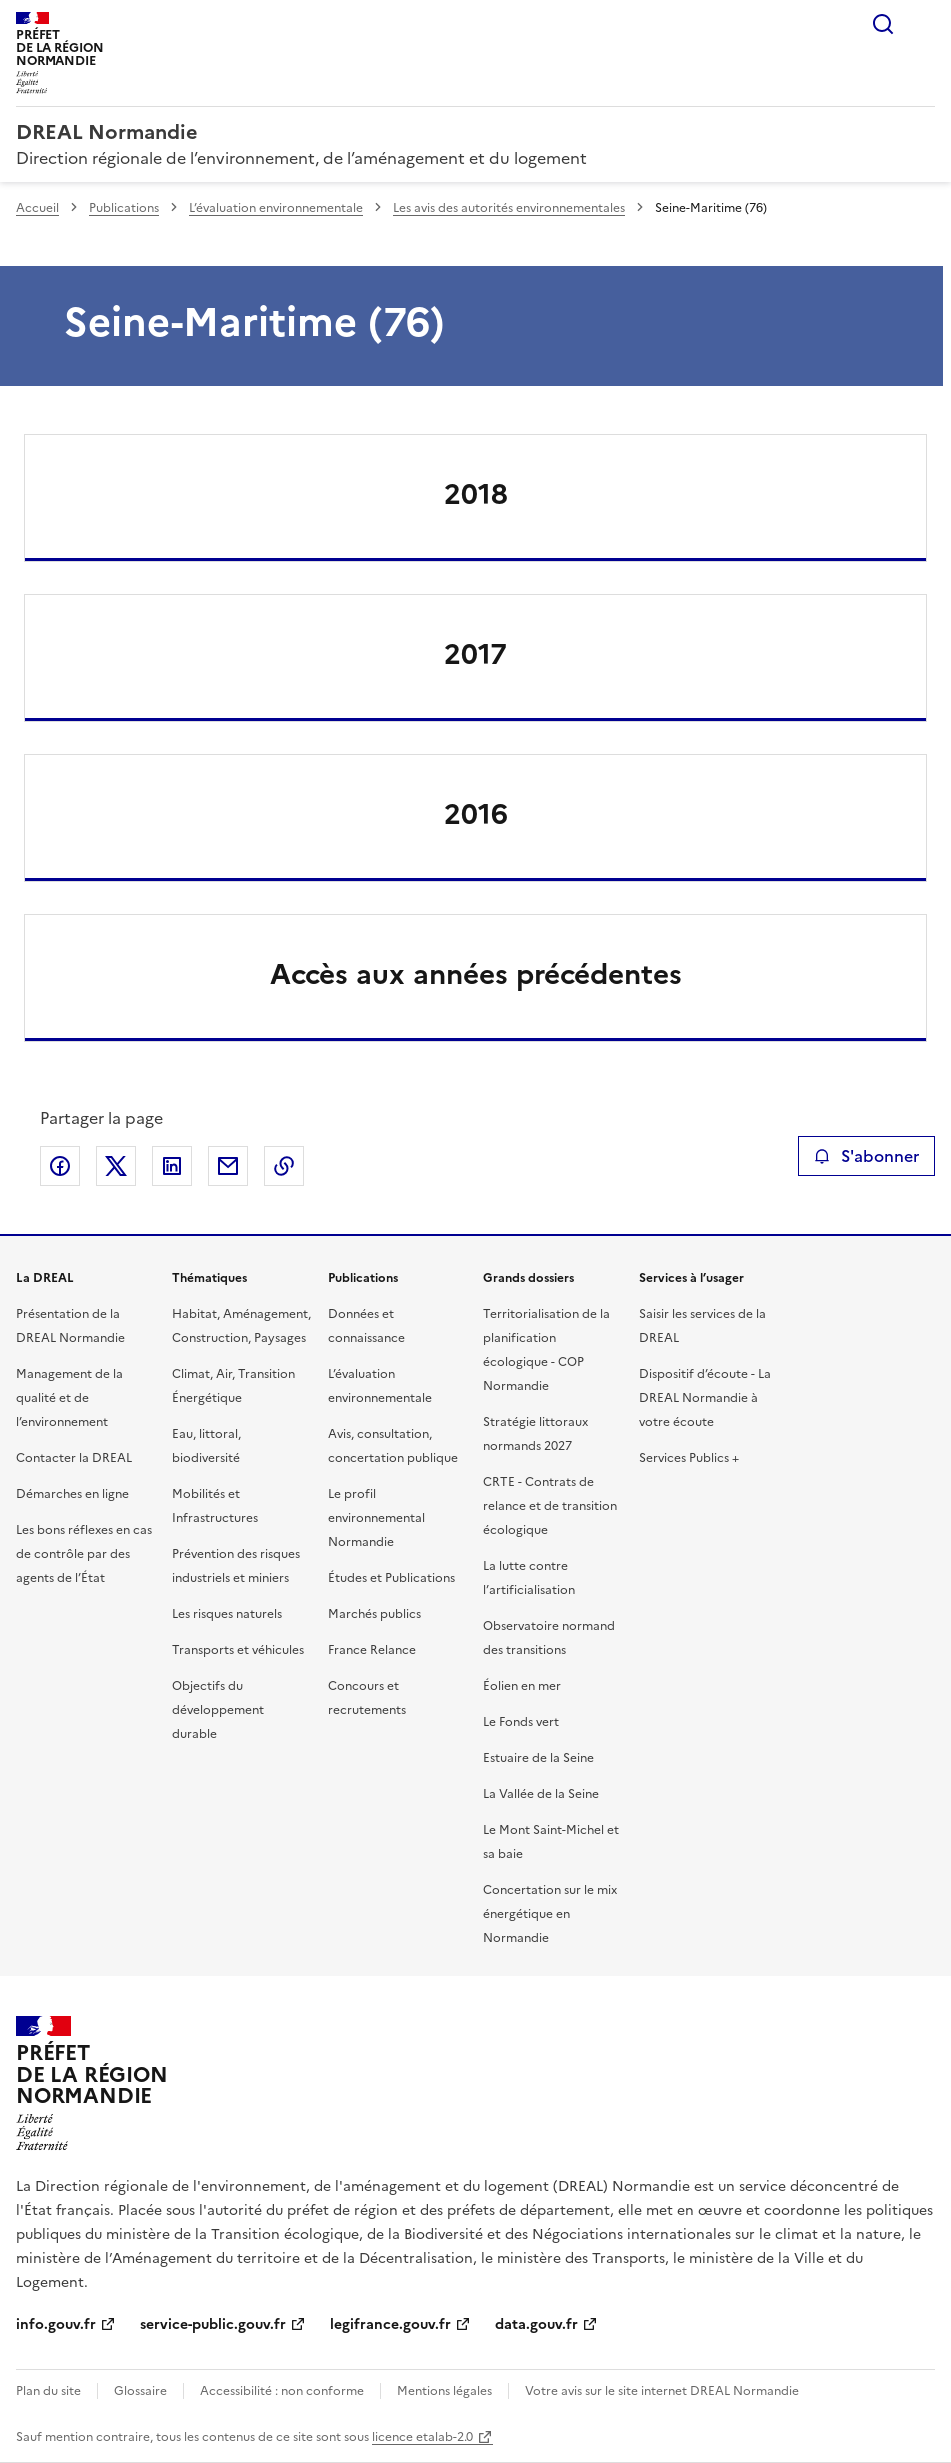 The height and width of the screenshot is (2463, 951). What do you see at coordinates (390, 2324) in the screenshot?
I see `legifrance.gouv.fr` at bounding box center [390, 2324].